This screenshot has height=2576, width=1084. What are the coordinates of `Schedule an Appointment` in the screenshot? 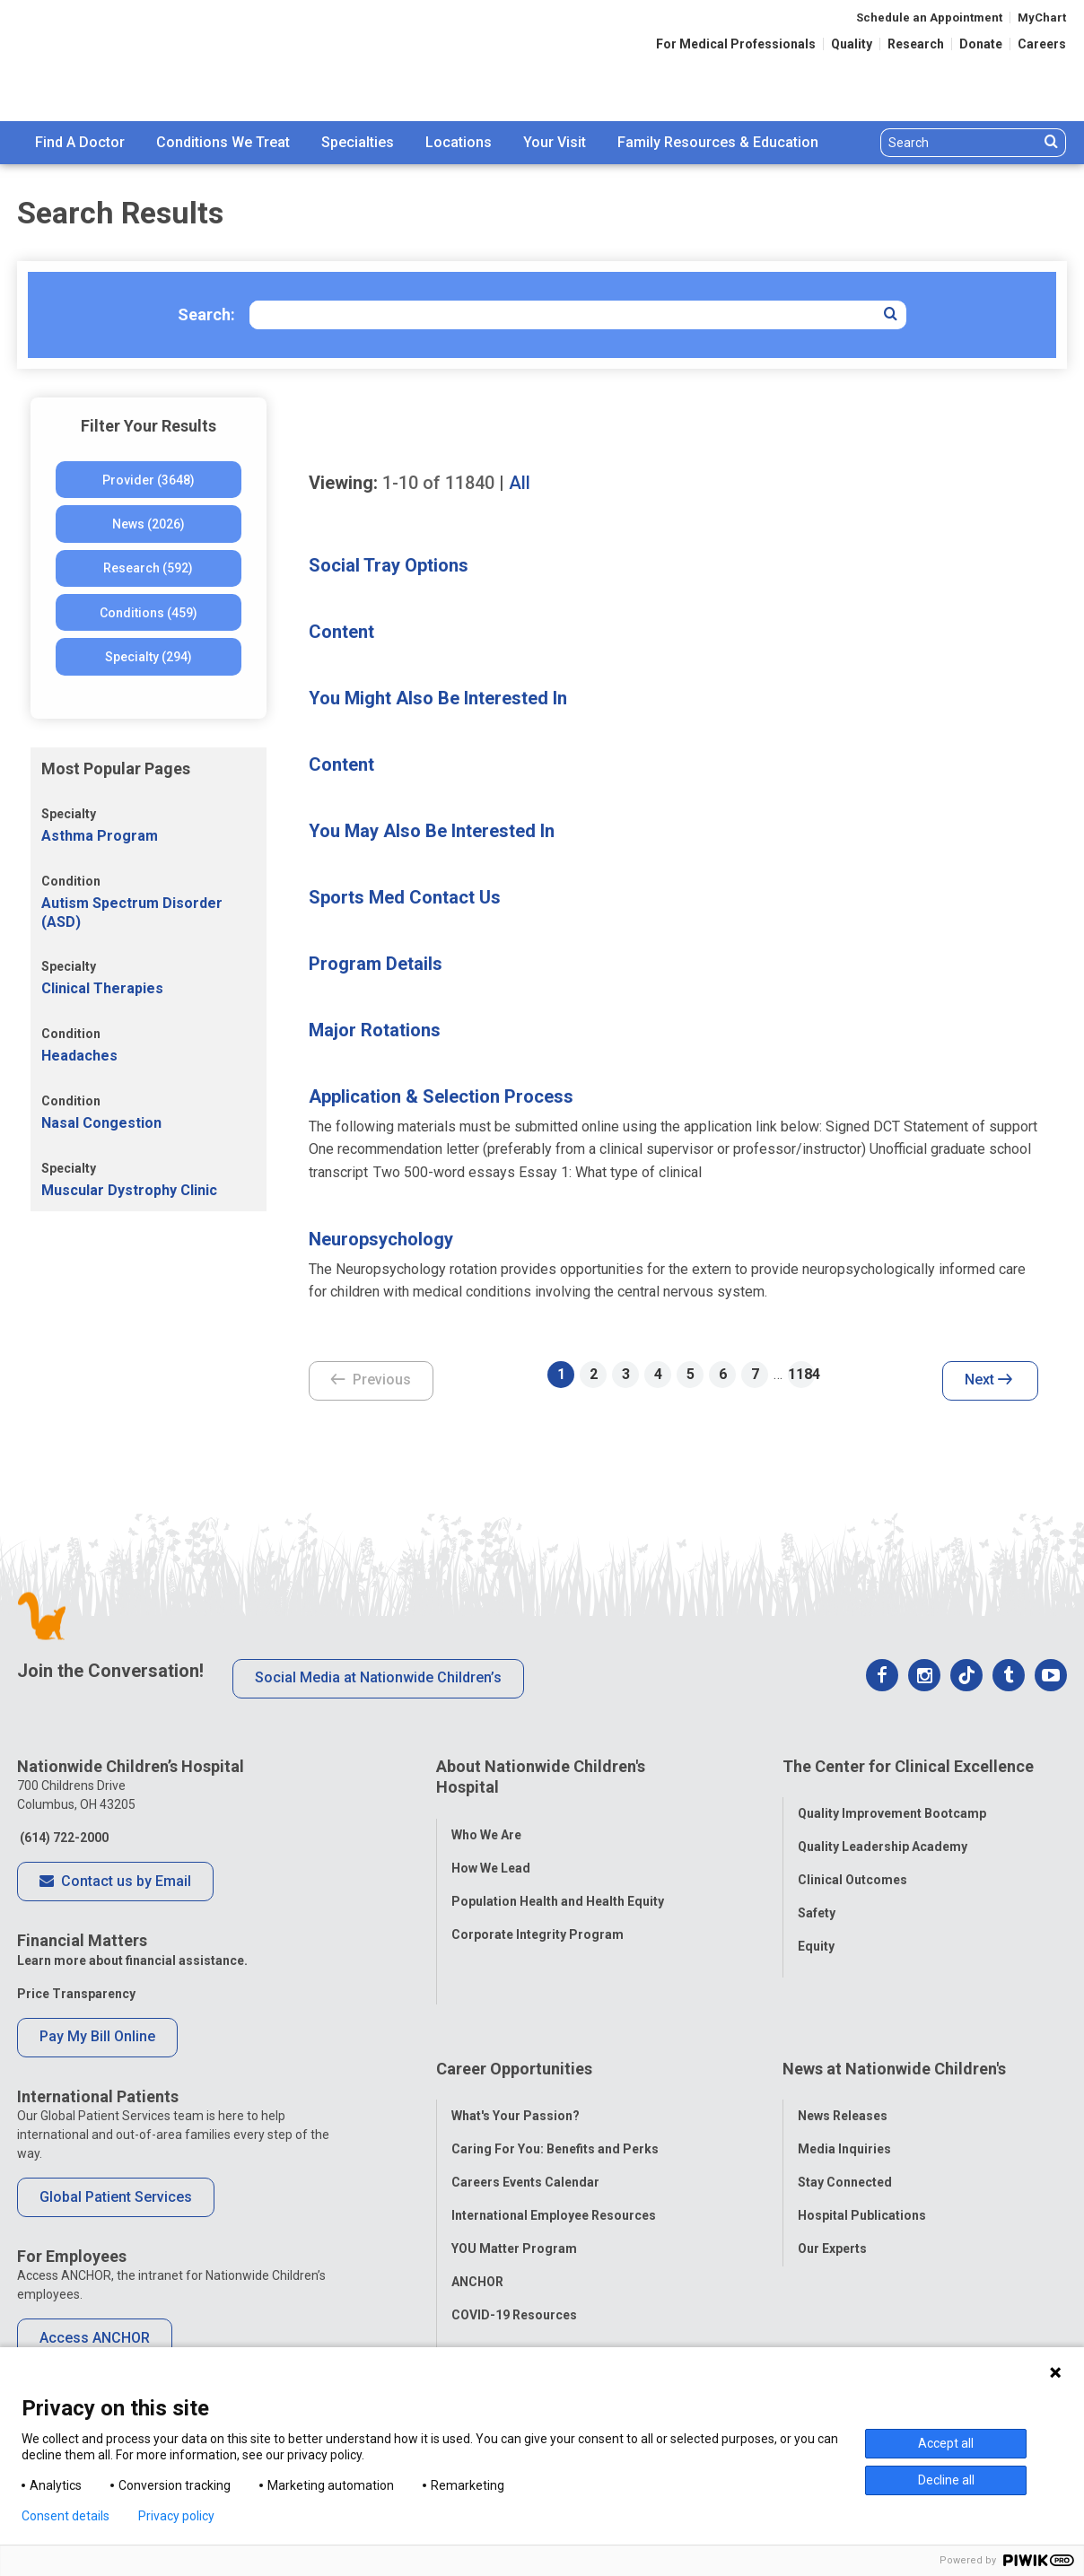 It's located at (929, 17).